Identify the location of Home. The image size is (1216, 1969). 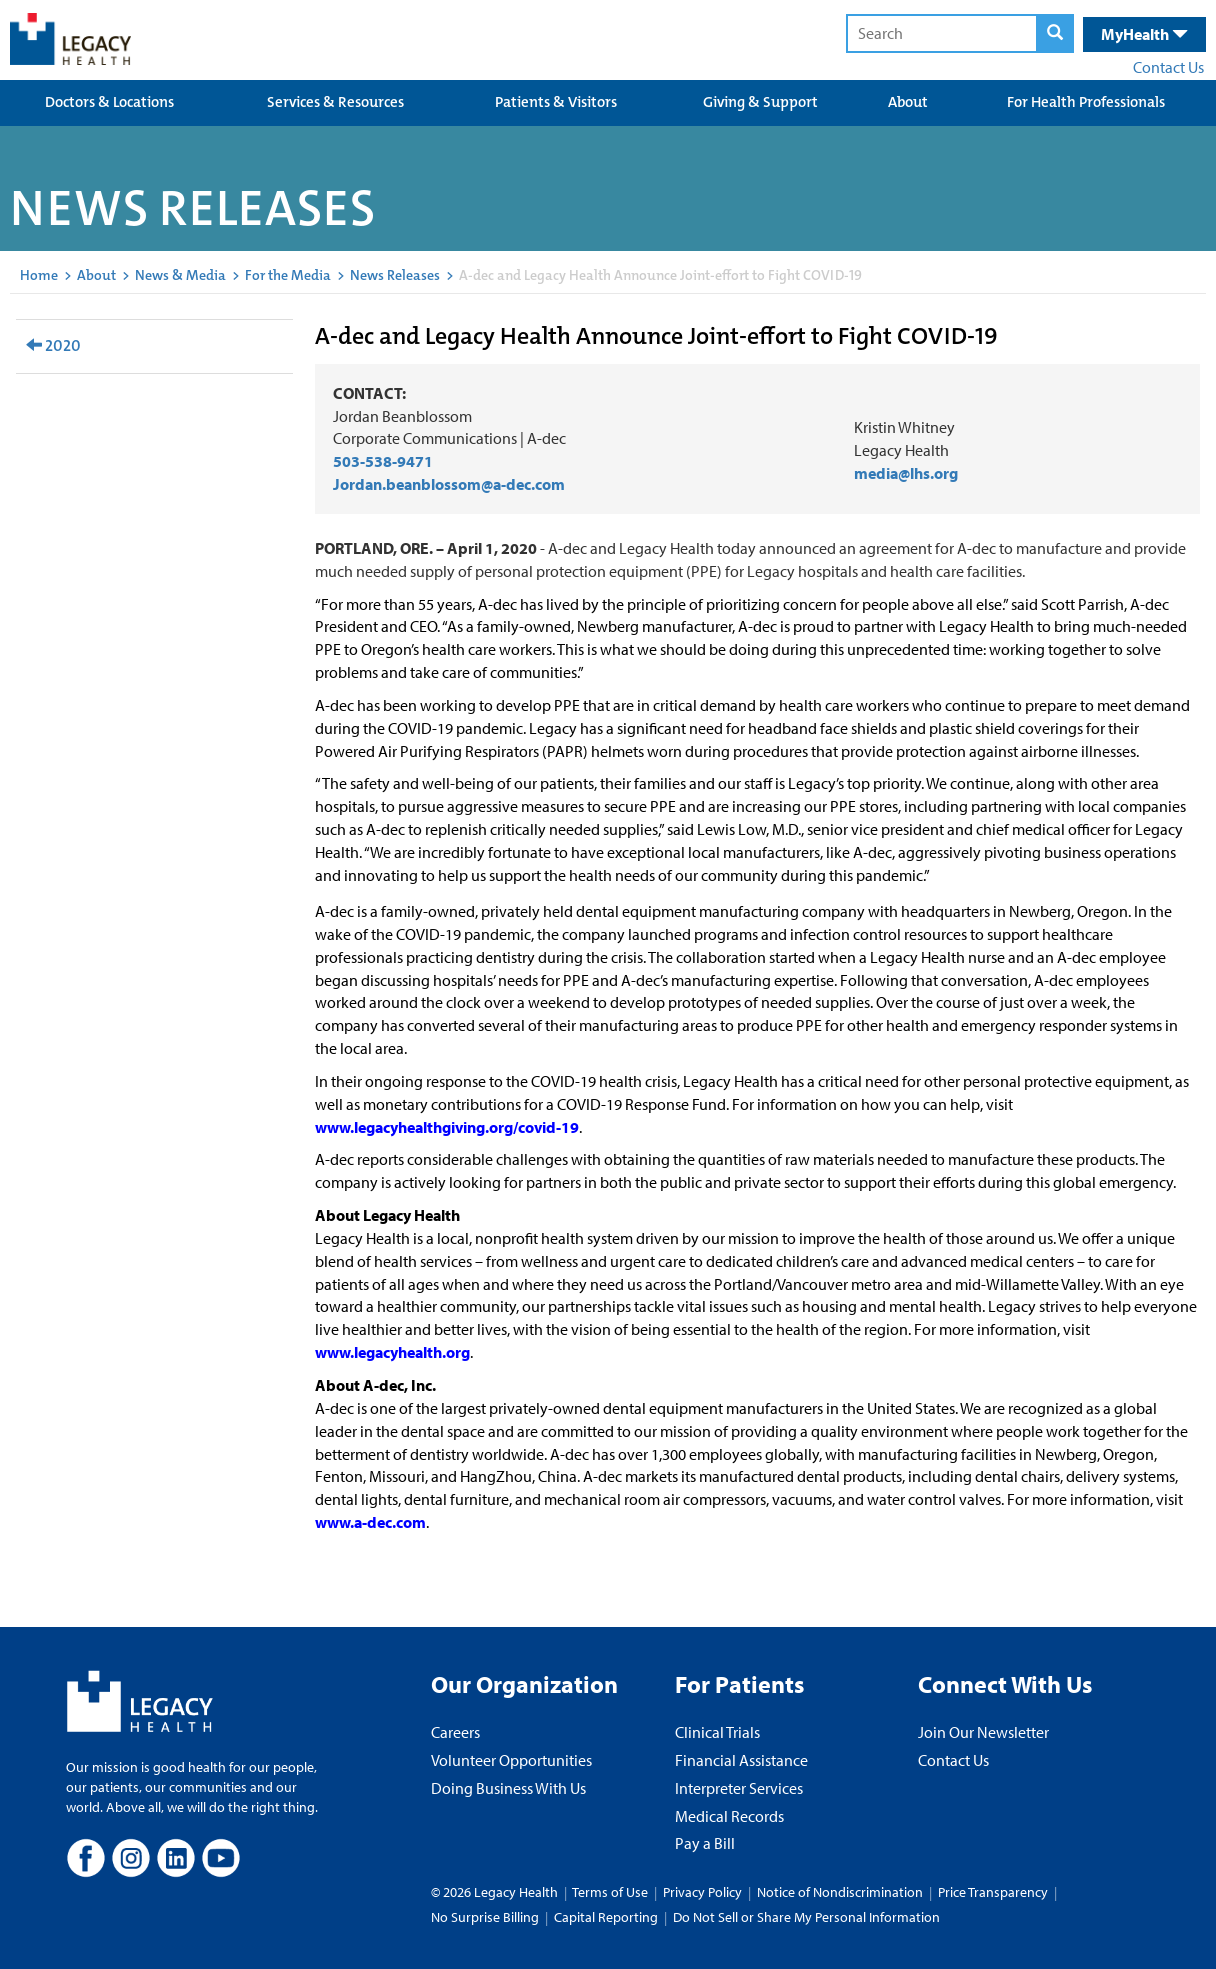
(39, 275).